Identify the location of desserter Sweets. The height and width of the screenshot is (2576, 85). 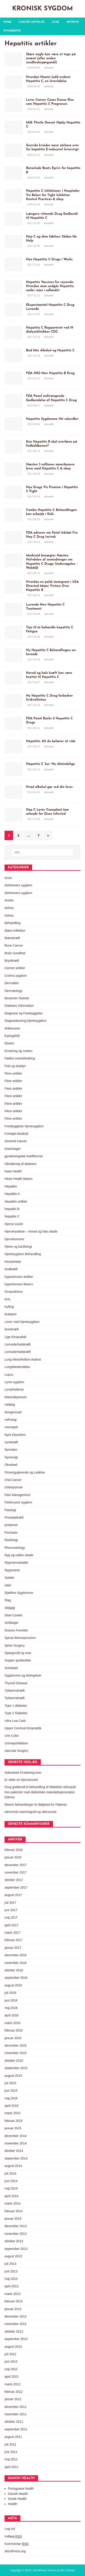
(17, 998).